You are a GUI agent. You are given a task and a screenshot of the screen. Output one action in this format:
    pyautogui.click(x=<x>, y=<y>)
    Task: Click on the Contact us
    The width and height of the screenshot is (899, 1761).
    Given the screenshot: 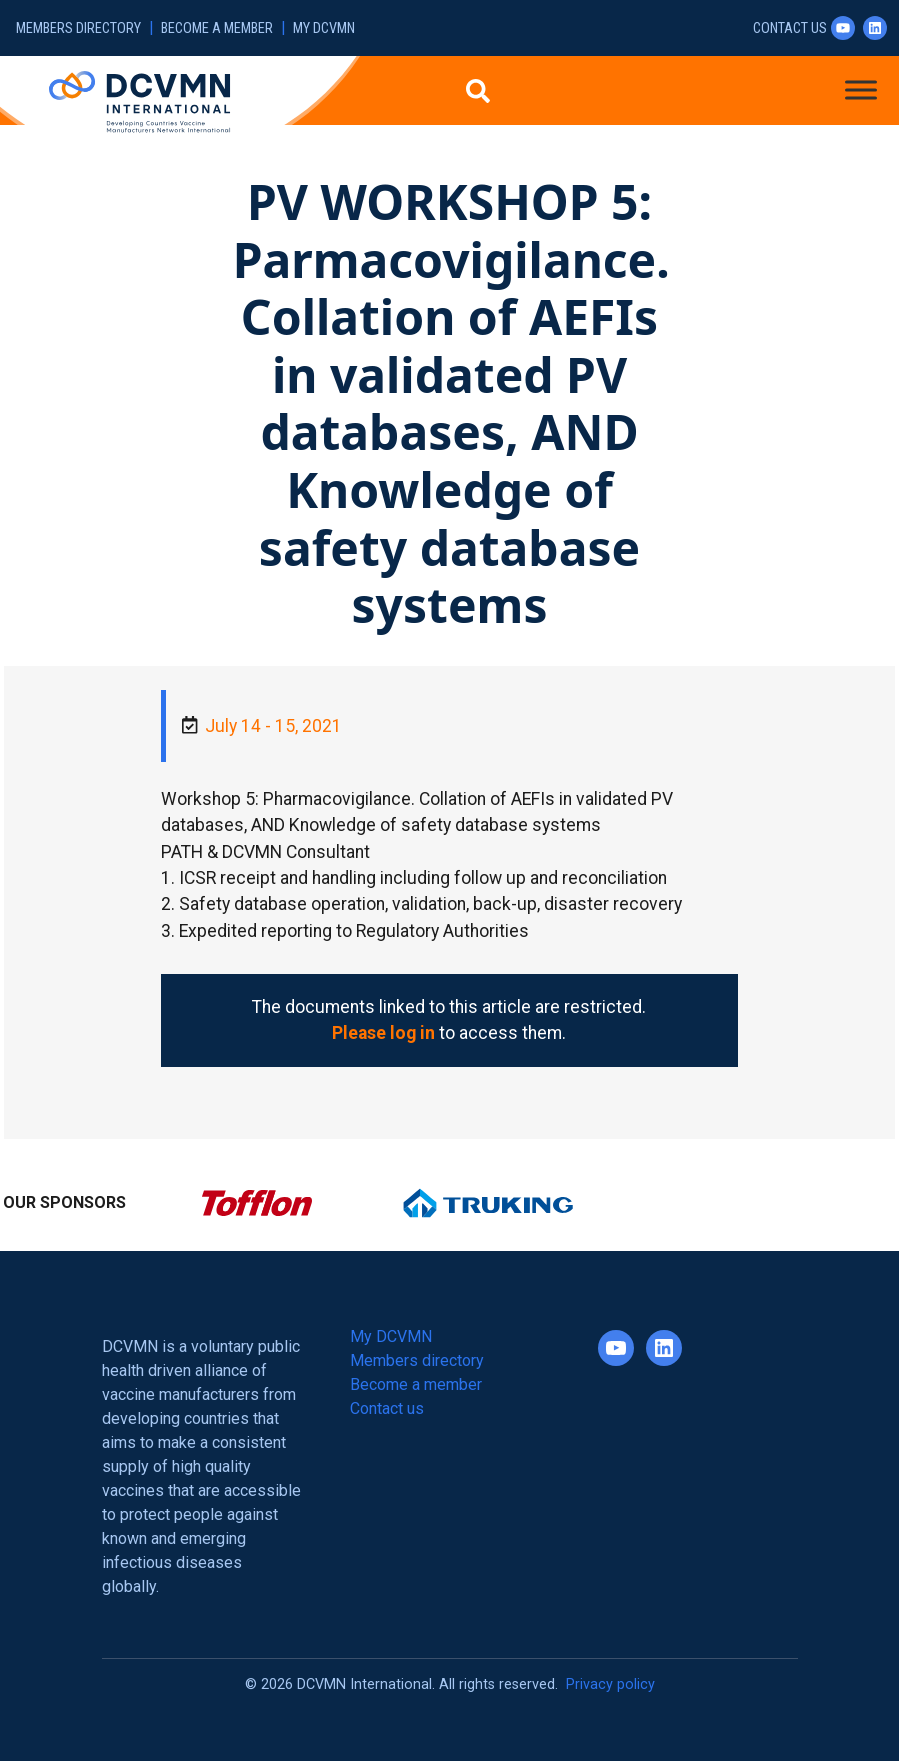 What is the action you would take?
    pyautogui.click(x=790, y=28)
    